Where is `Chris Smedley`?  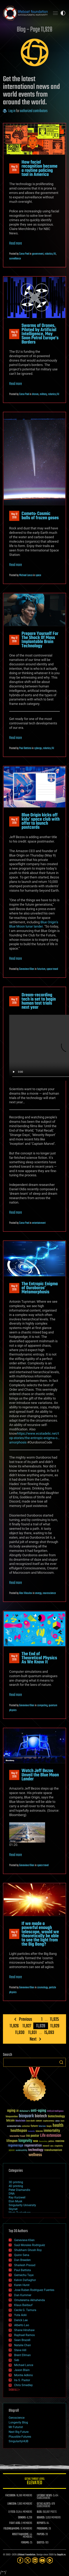
Chris Smedley is located at coordinates (23, 2385).